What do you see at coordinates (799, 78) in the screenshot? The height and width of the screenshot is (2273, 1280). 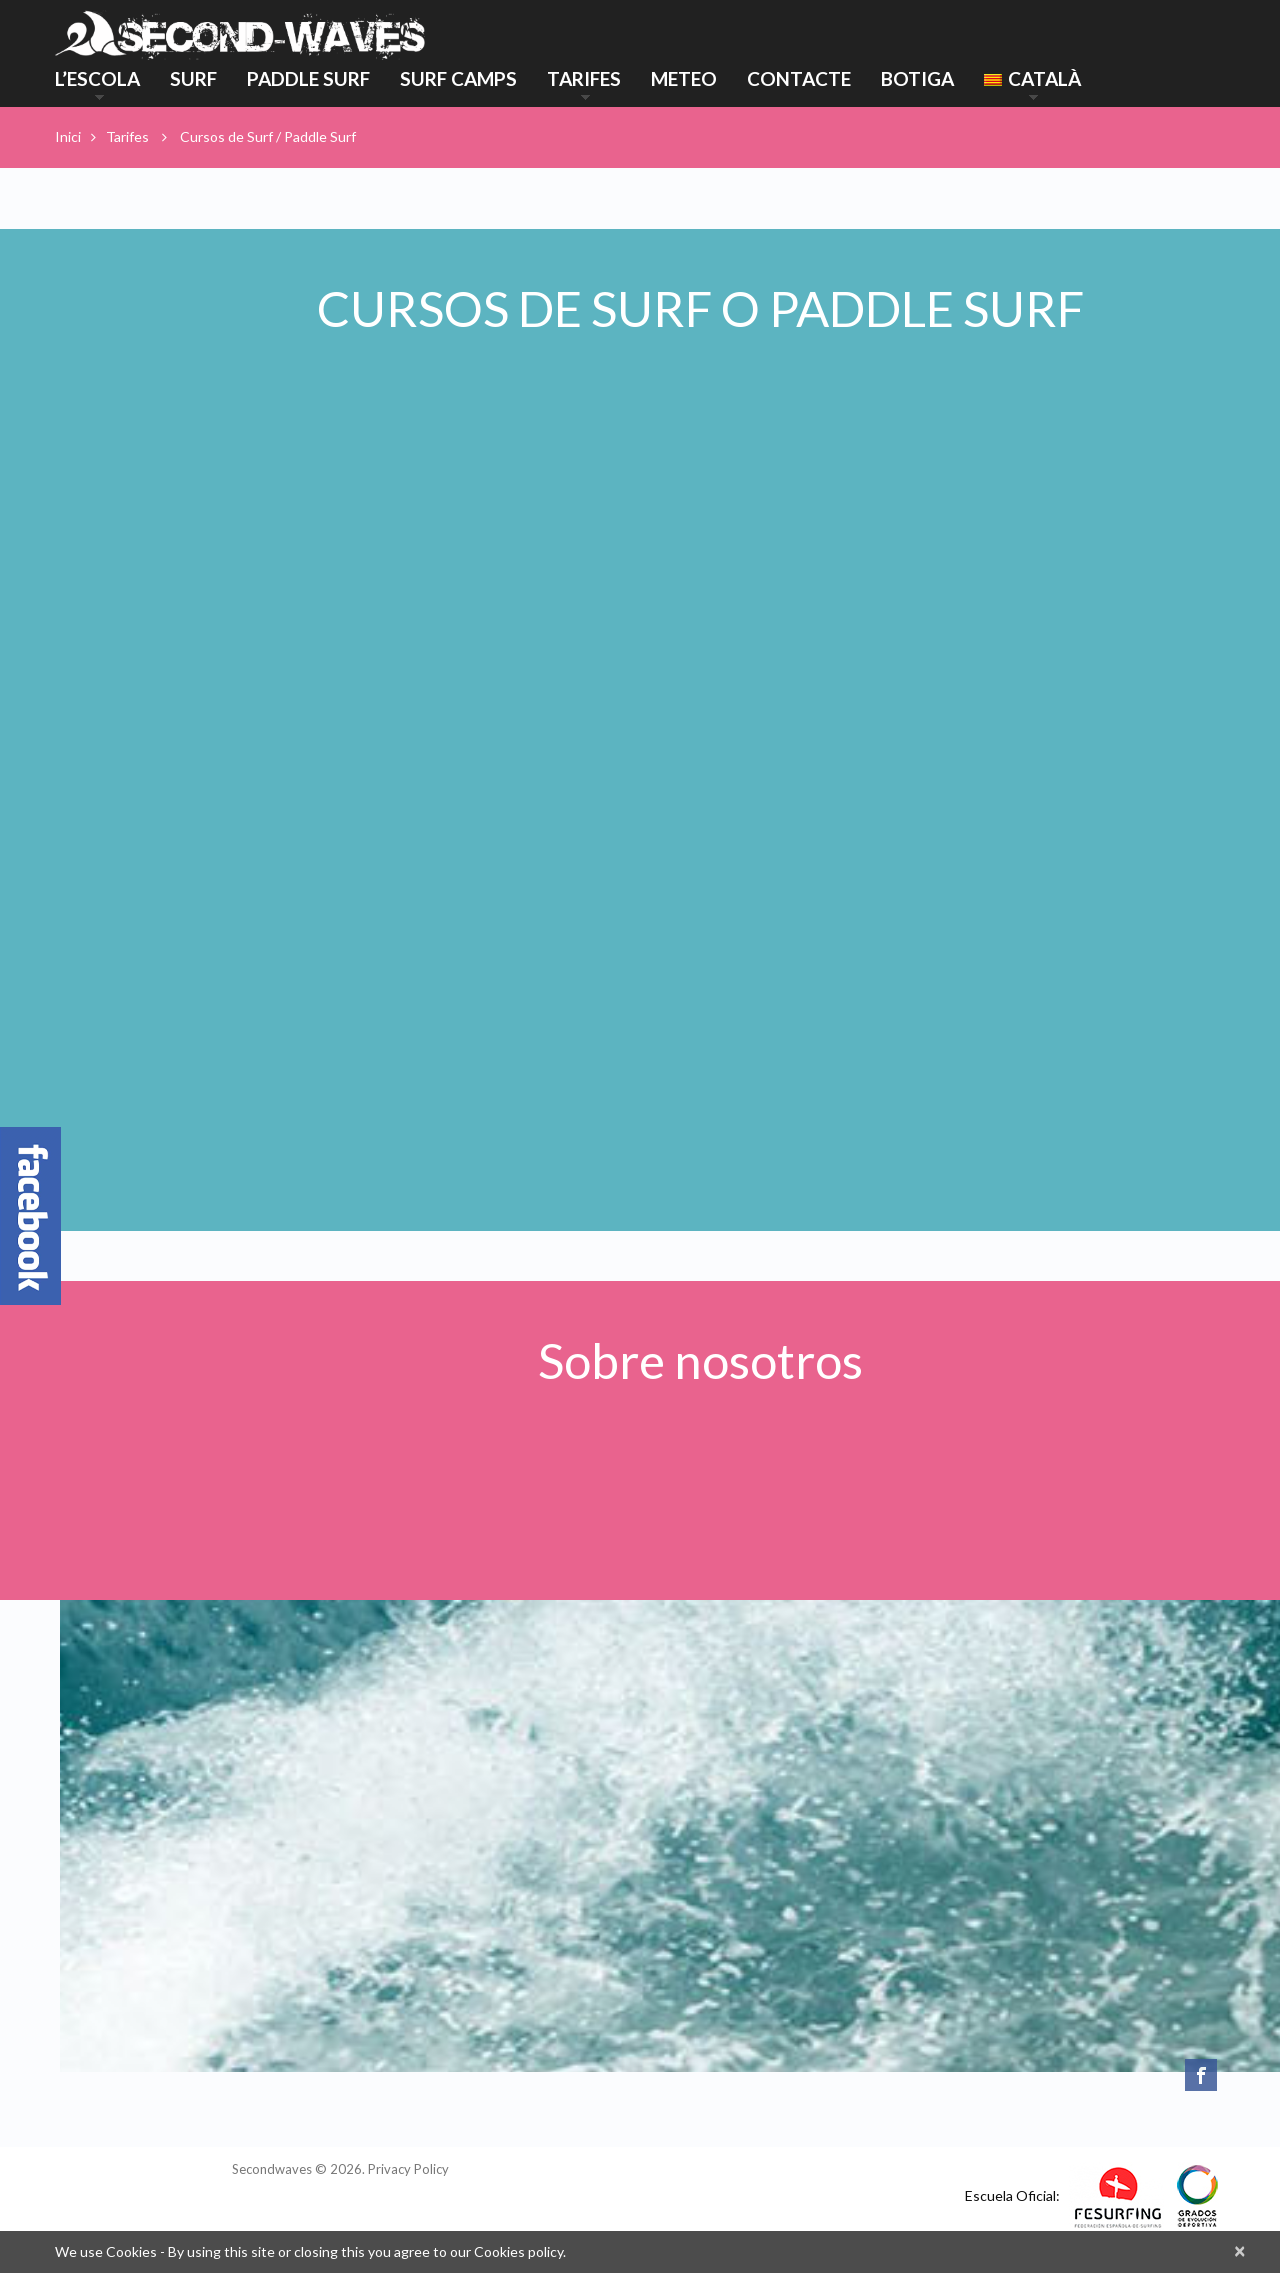 I see `Contacte` at bounding box center [799, 78].